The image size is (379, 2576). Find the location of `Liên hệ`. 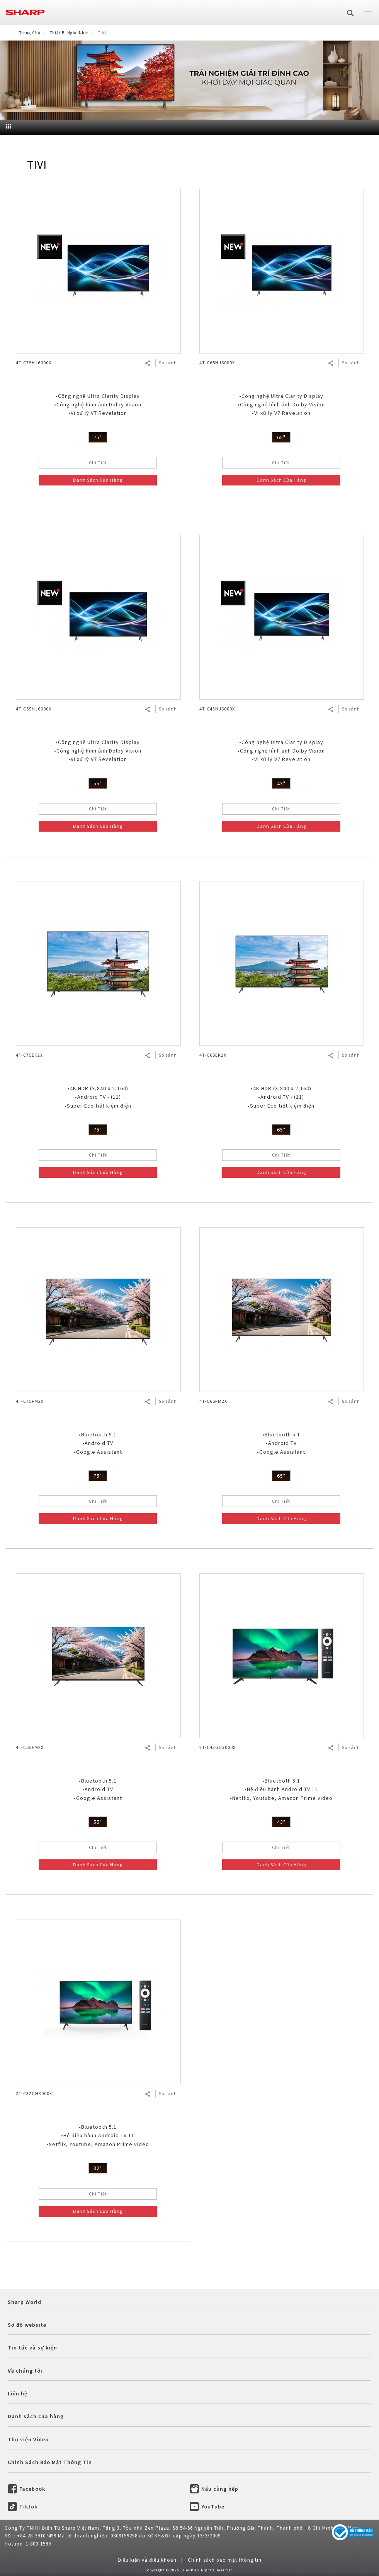

Liên hệ is located at coordinates (17, 2393).